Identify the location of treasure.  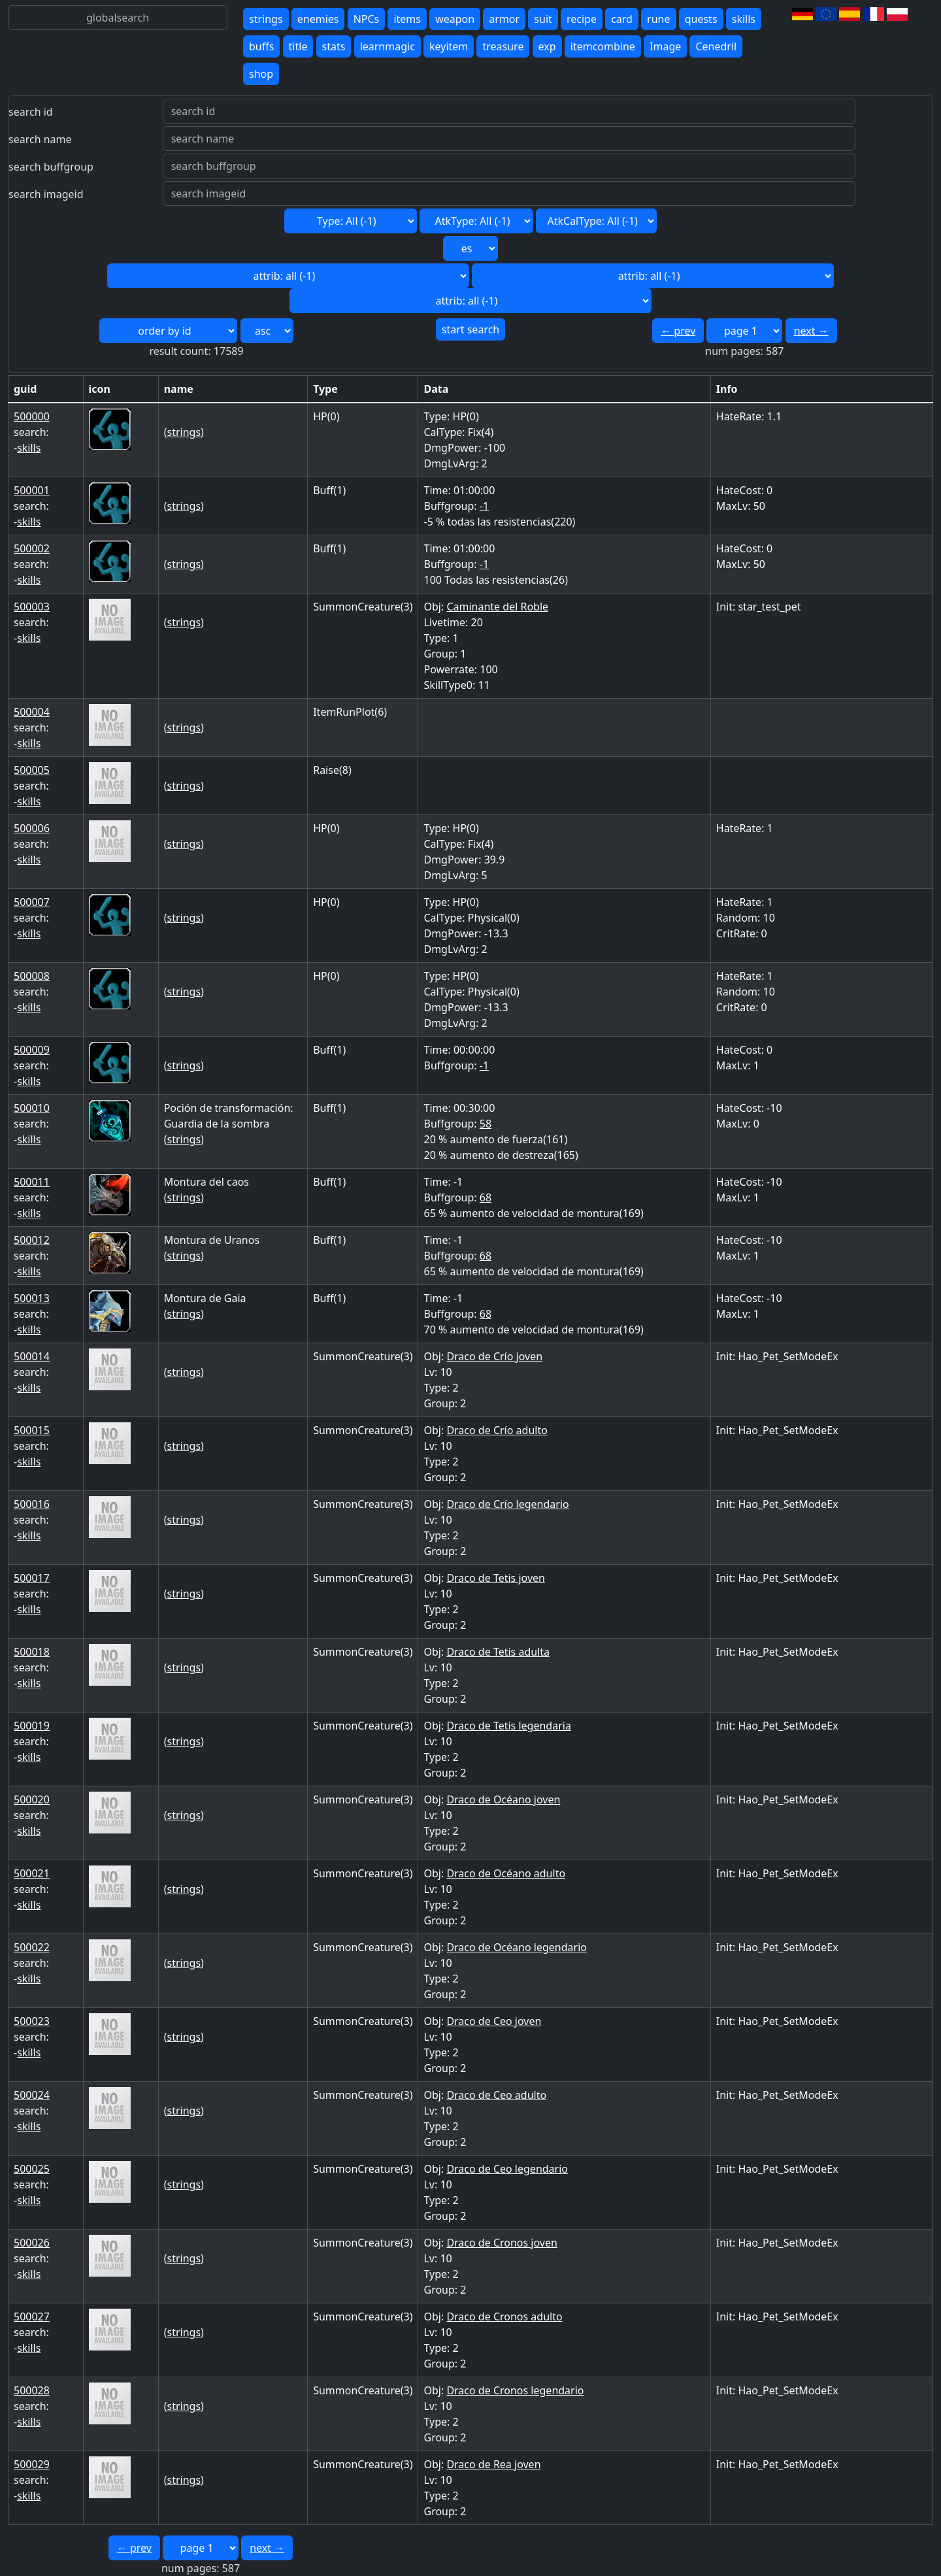
(502, 46).